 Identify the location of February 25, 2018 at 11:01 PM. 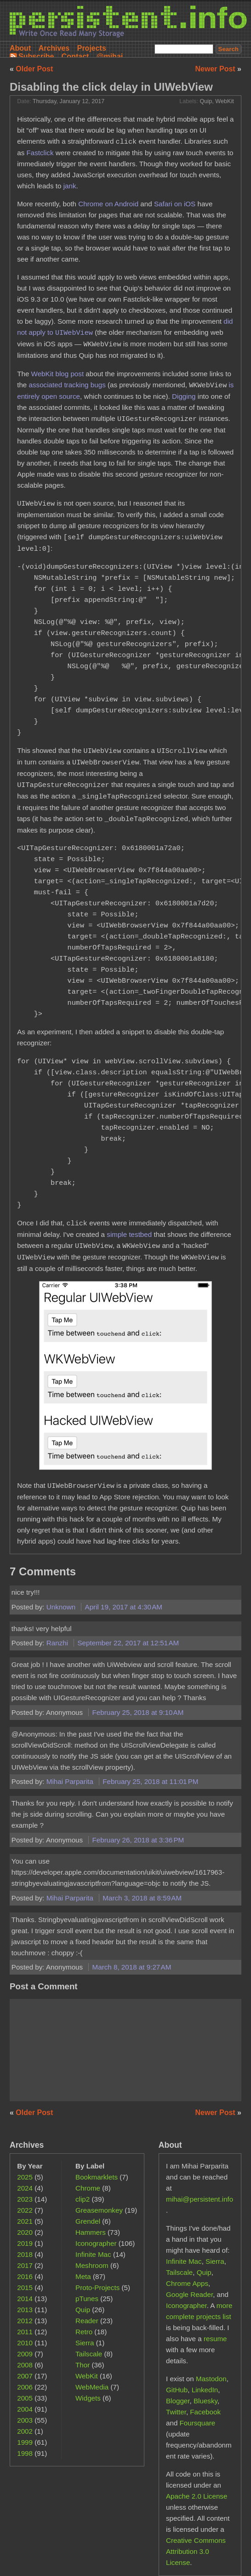
(150, 1781).